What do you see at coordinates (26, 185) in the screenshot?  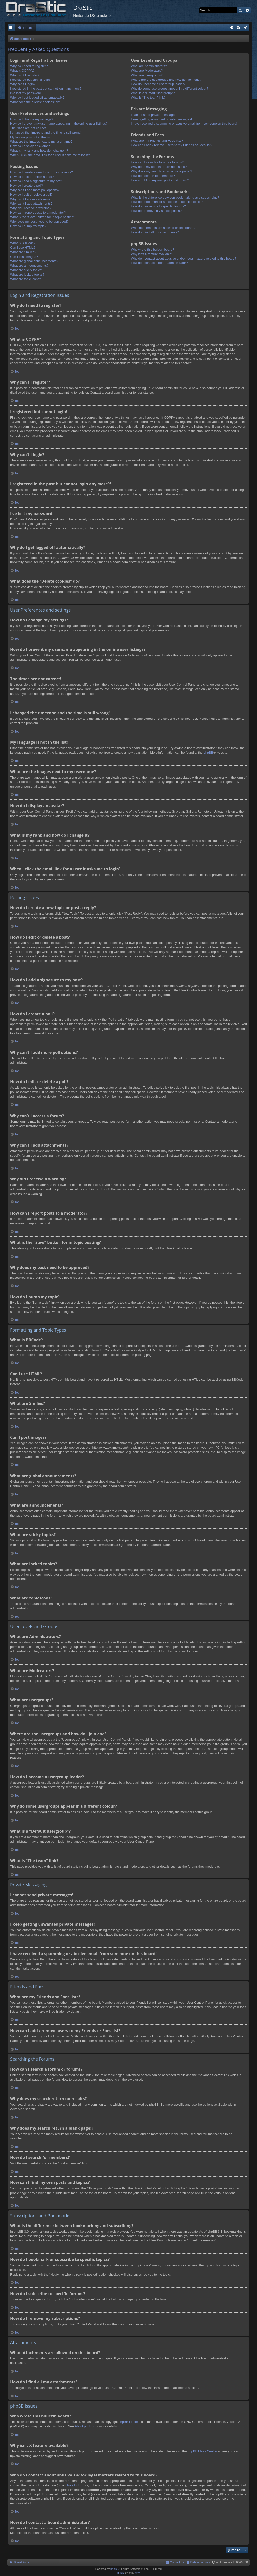 I see `How do I create a poll?` at bounding box center [26, 185].